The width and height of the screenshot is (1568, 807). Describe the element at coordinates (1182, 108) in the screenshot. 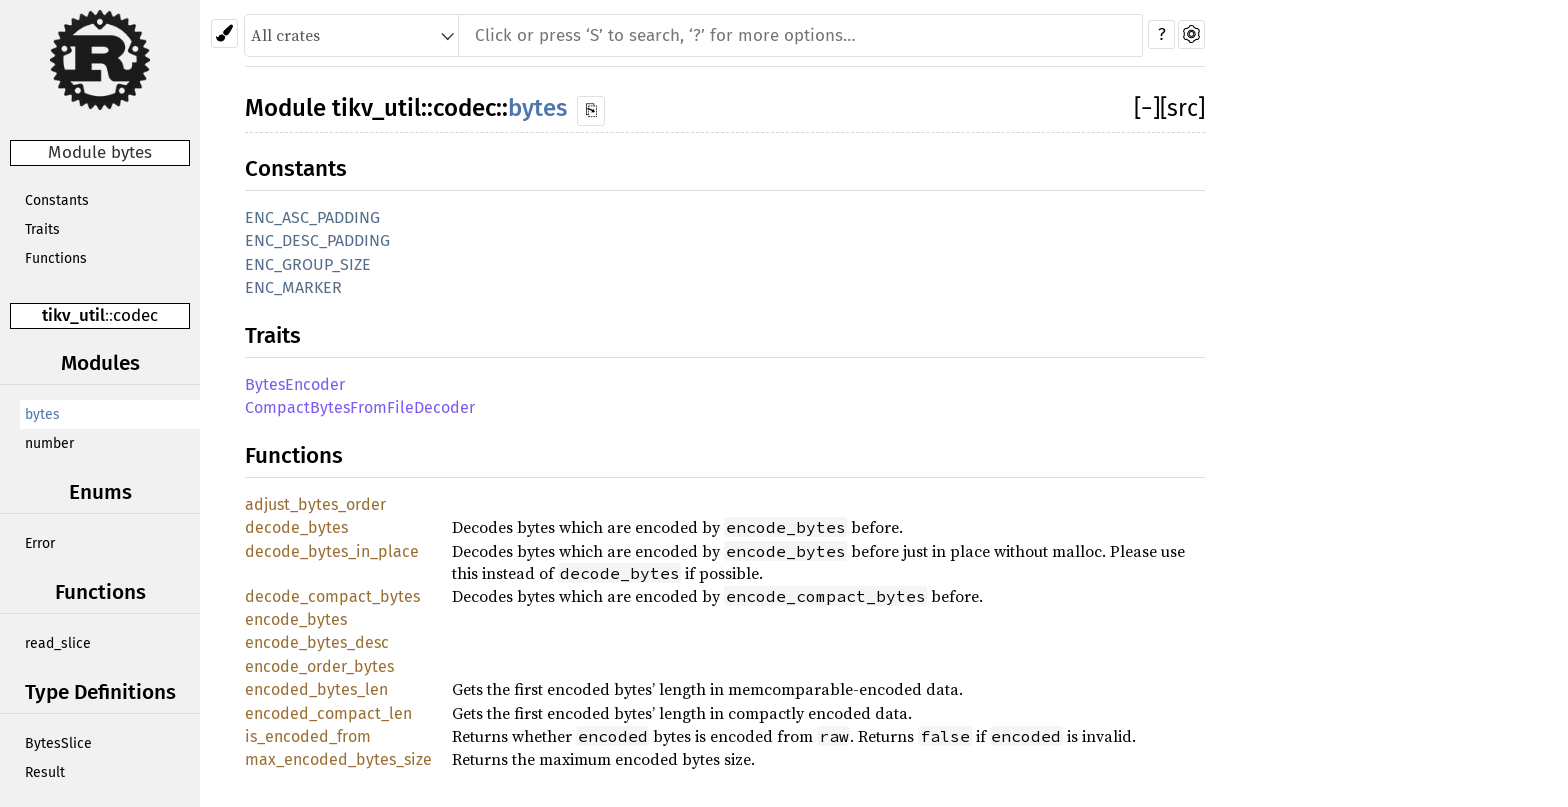

I see `[src]` at that location.